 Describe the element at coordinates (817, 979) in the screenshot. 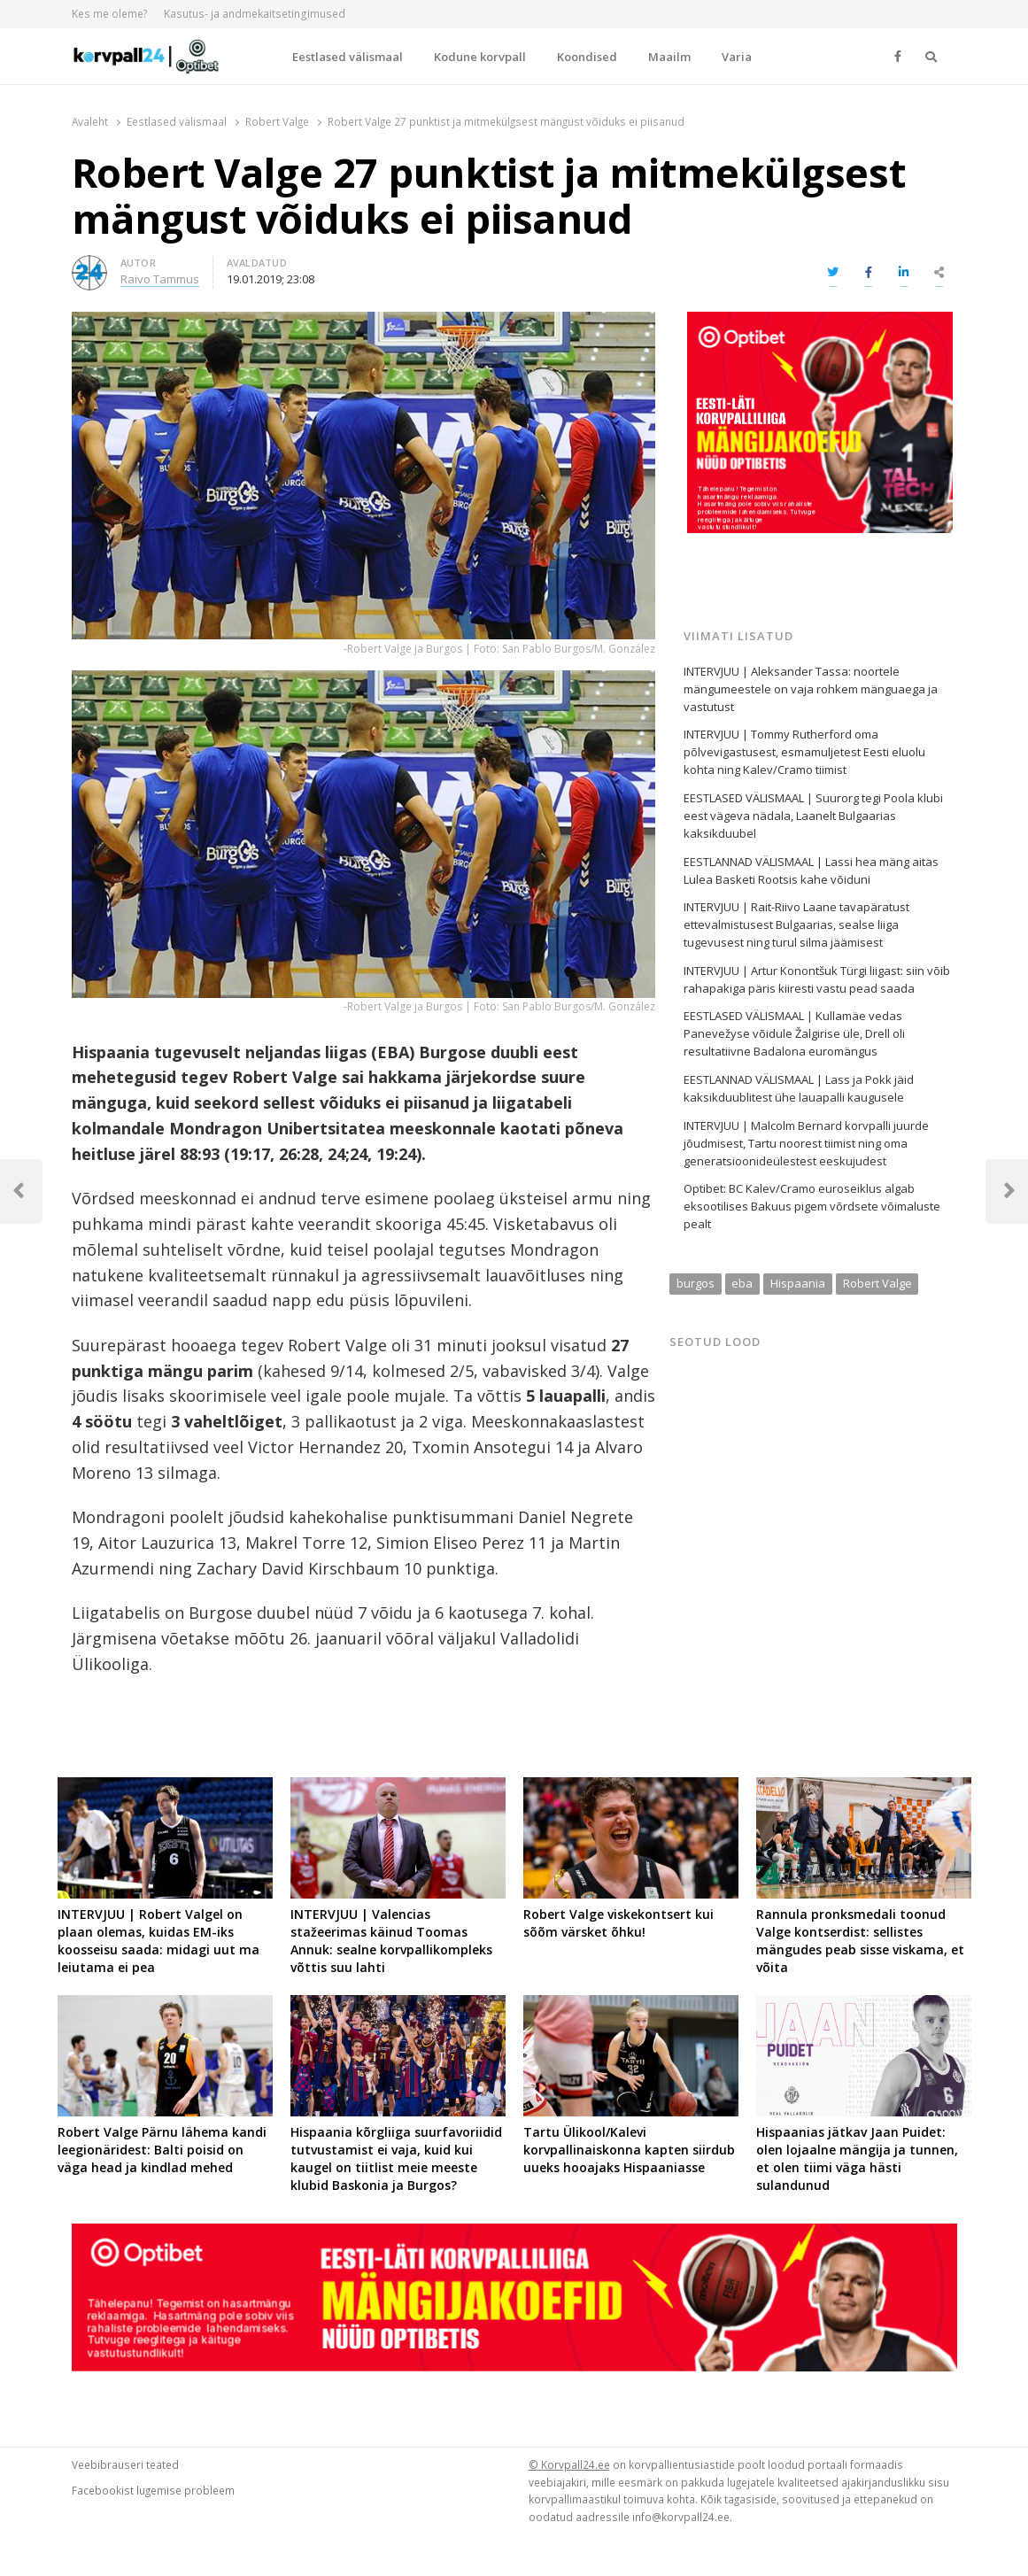

I see `INTERVJUU | Artur Konontšuk Türgi liigast: siin võib rahapakiga päris kiiresti vastu pead saada` at that location.